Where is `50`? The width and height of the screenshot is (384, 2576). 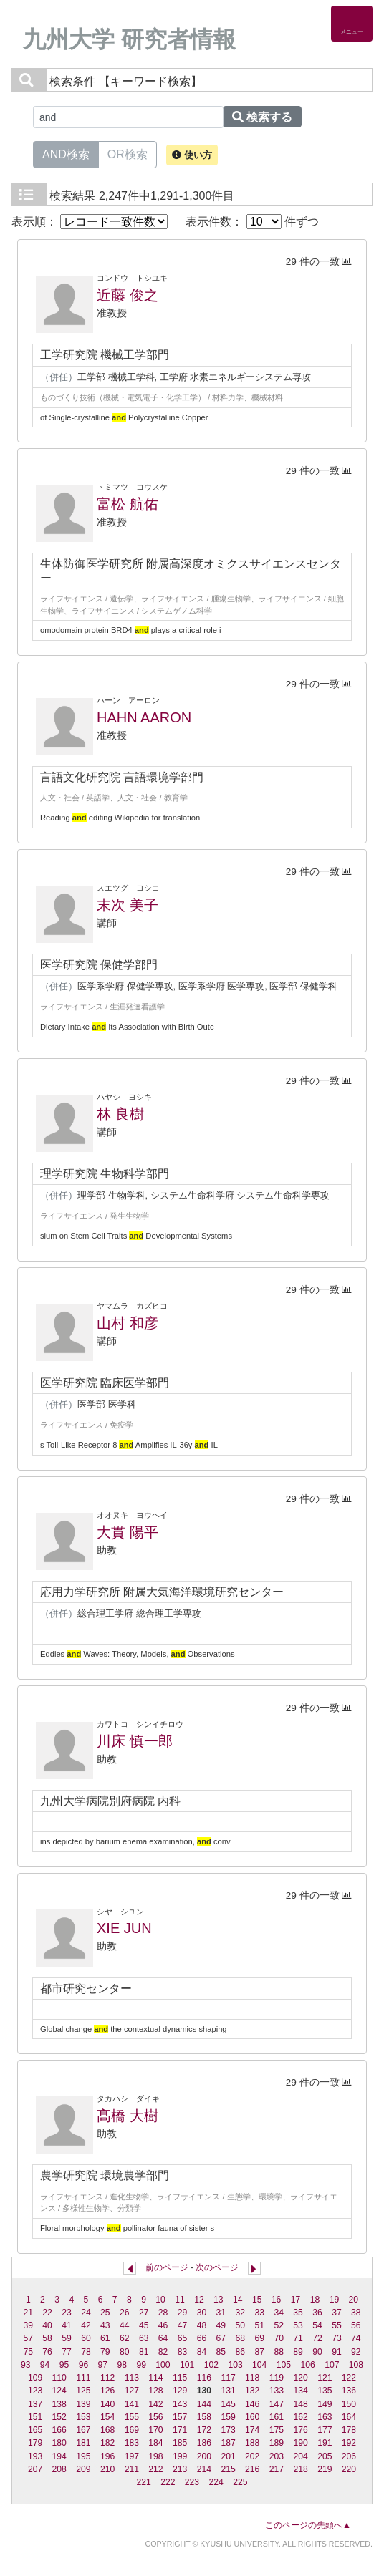 50 is located at coordinates (241, 2325).